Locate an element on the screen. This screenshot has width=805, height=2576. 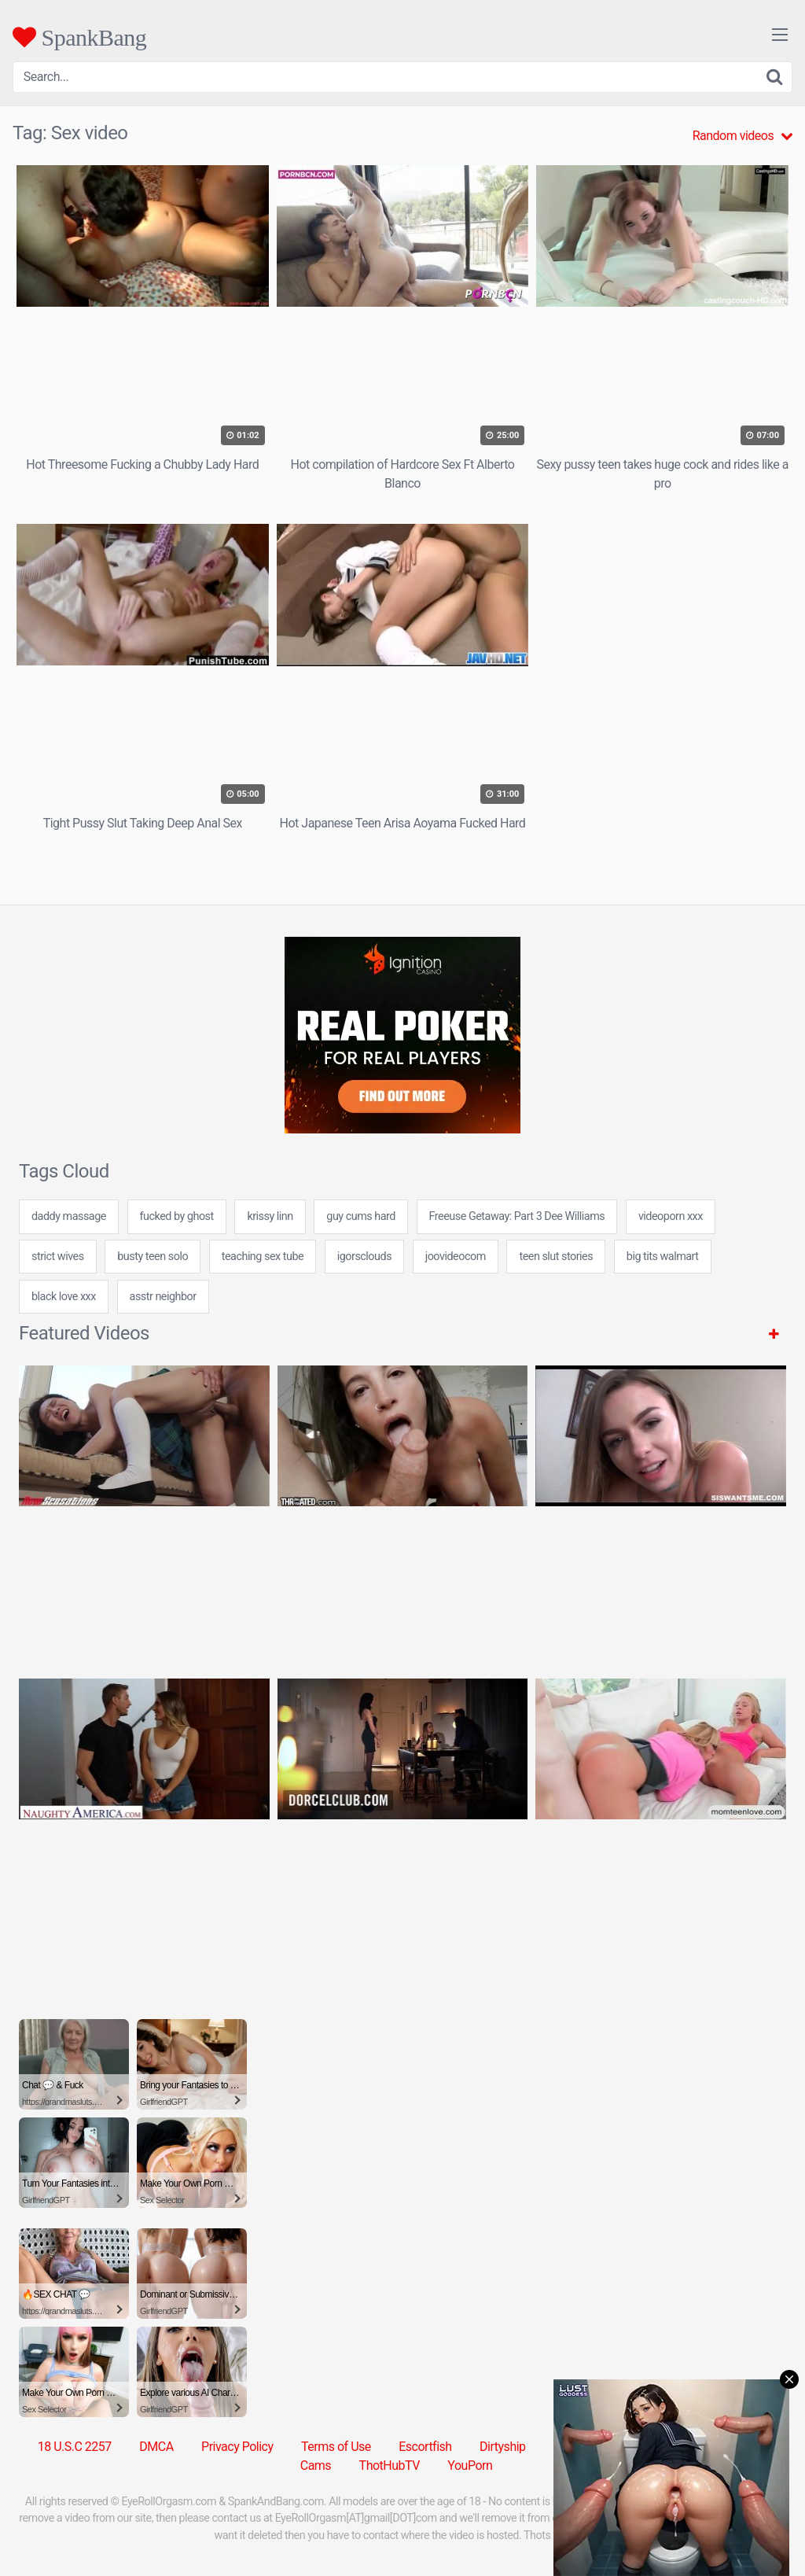
SpankBang is located at coordinates (79, 37).